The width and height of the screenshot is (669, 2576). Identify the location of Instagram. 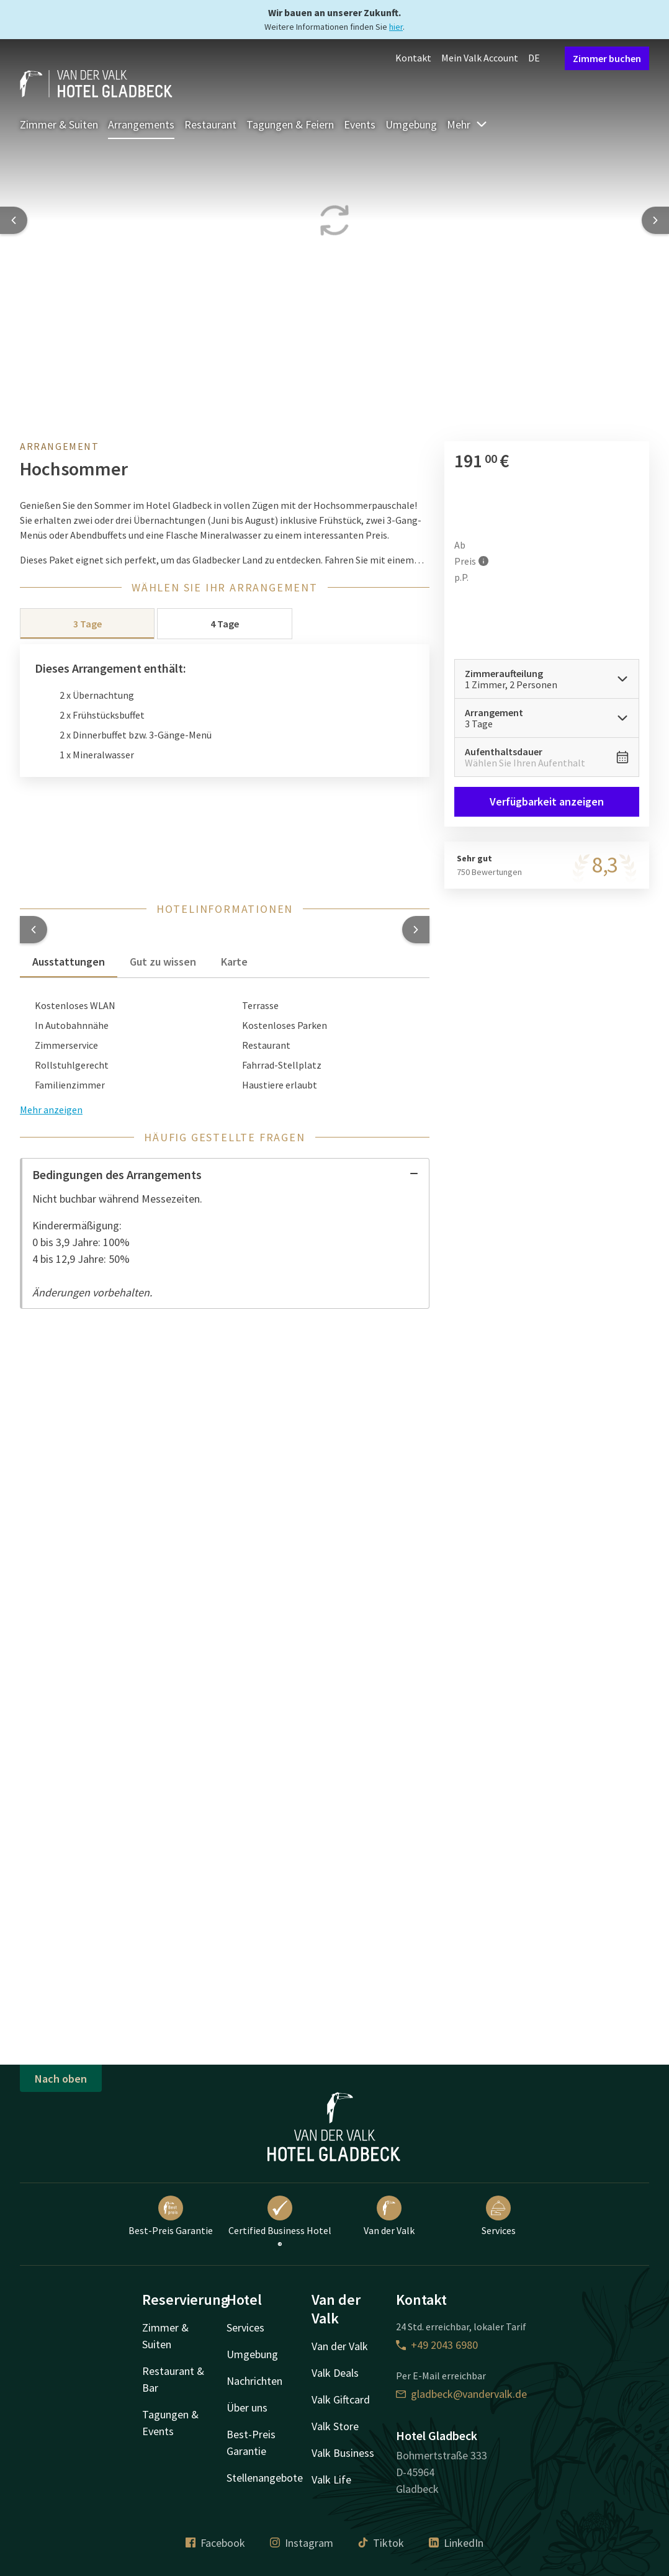
(301, 2543).